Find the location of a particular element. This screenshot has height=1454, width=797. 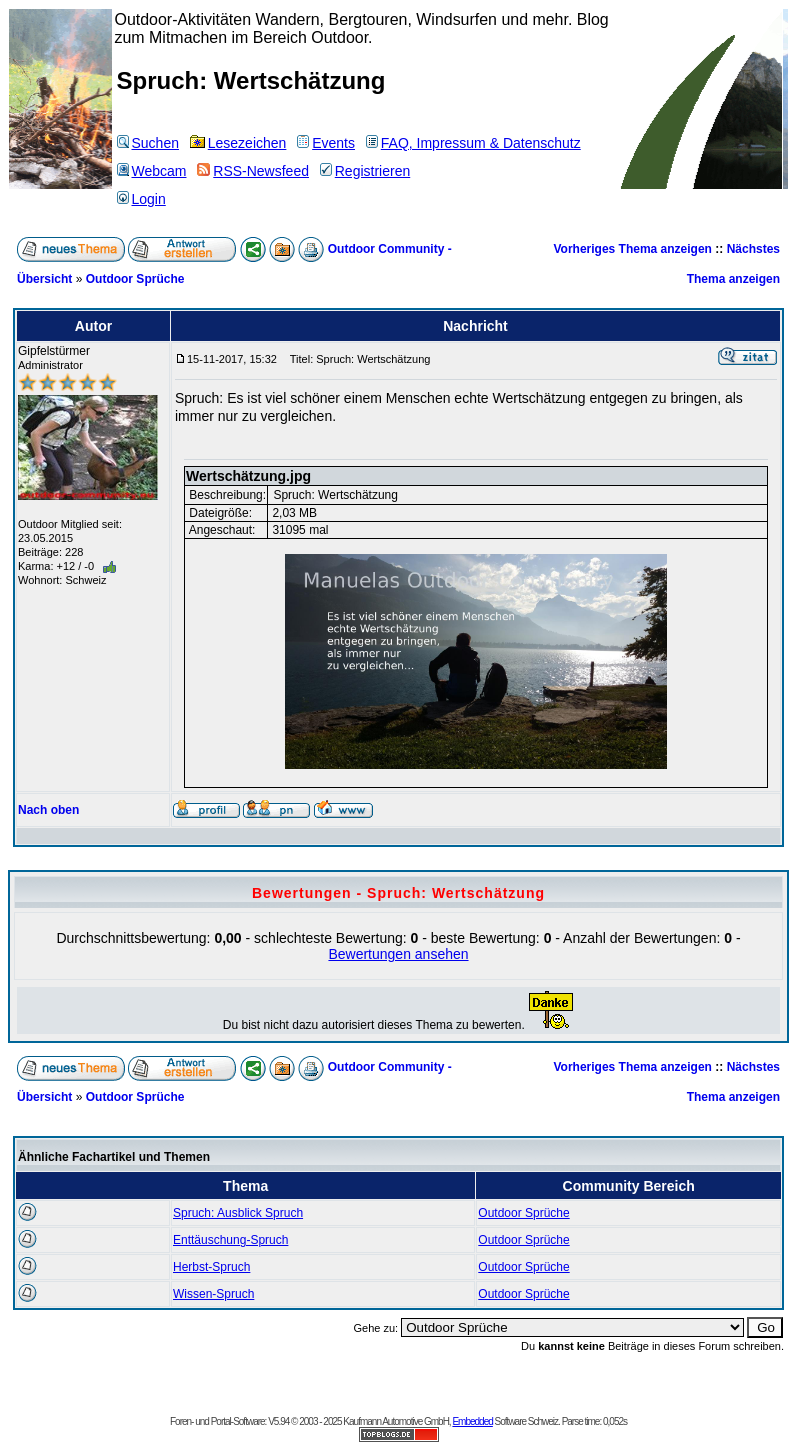

Events is located at coordinates (326, 143).